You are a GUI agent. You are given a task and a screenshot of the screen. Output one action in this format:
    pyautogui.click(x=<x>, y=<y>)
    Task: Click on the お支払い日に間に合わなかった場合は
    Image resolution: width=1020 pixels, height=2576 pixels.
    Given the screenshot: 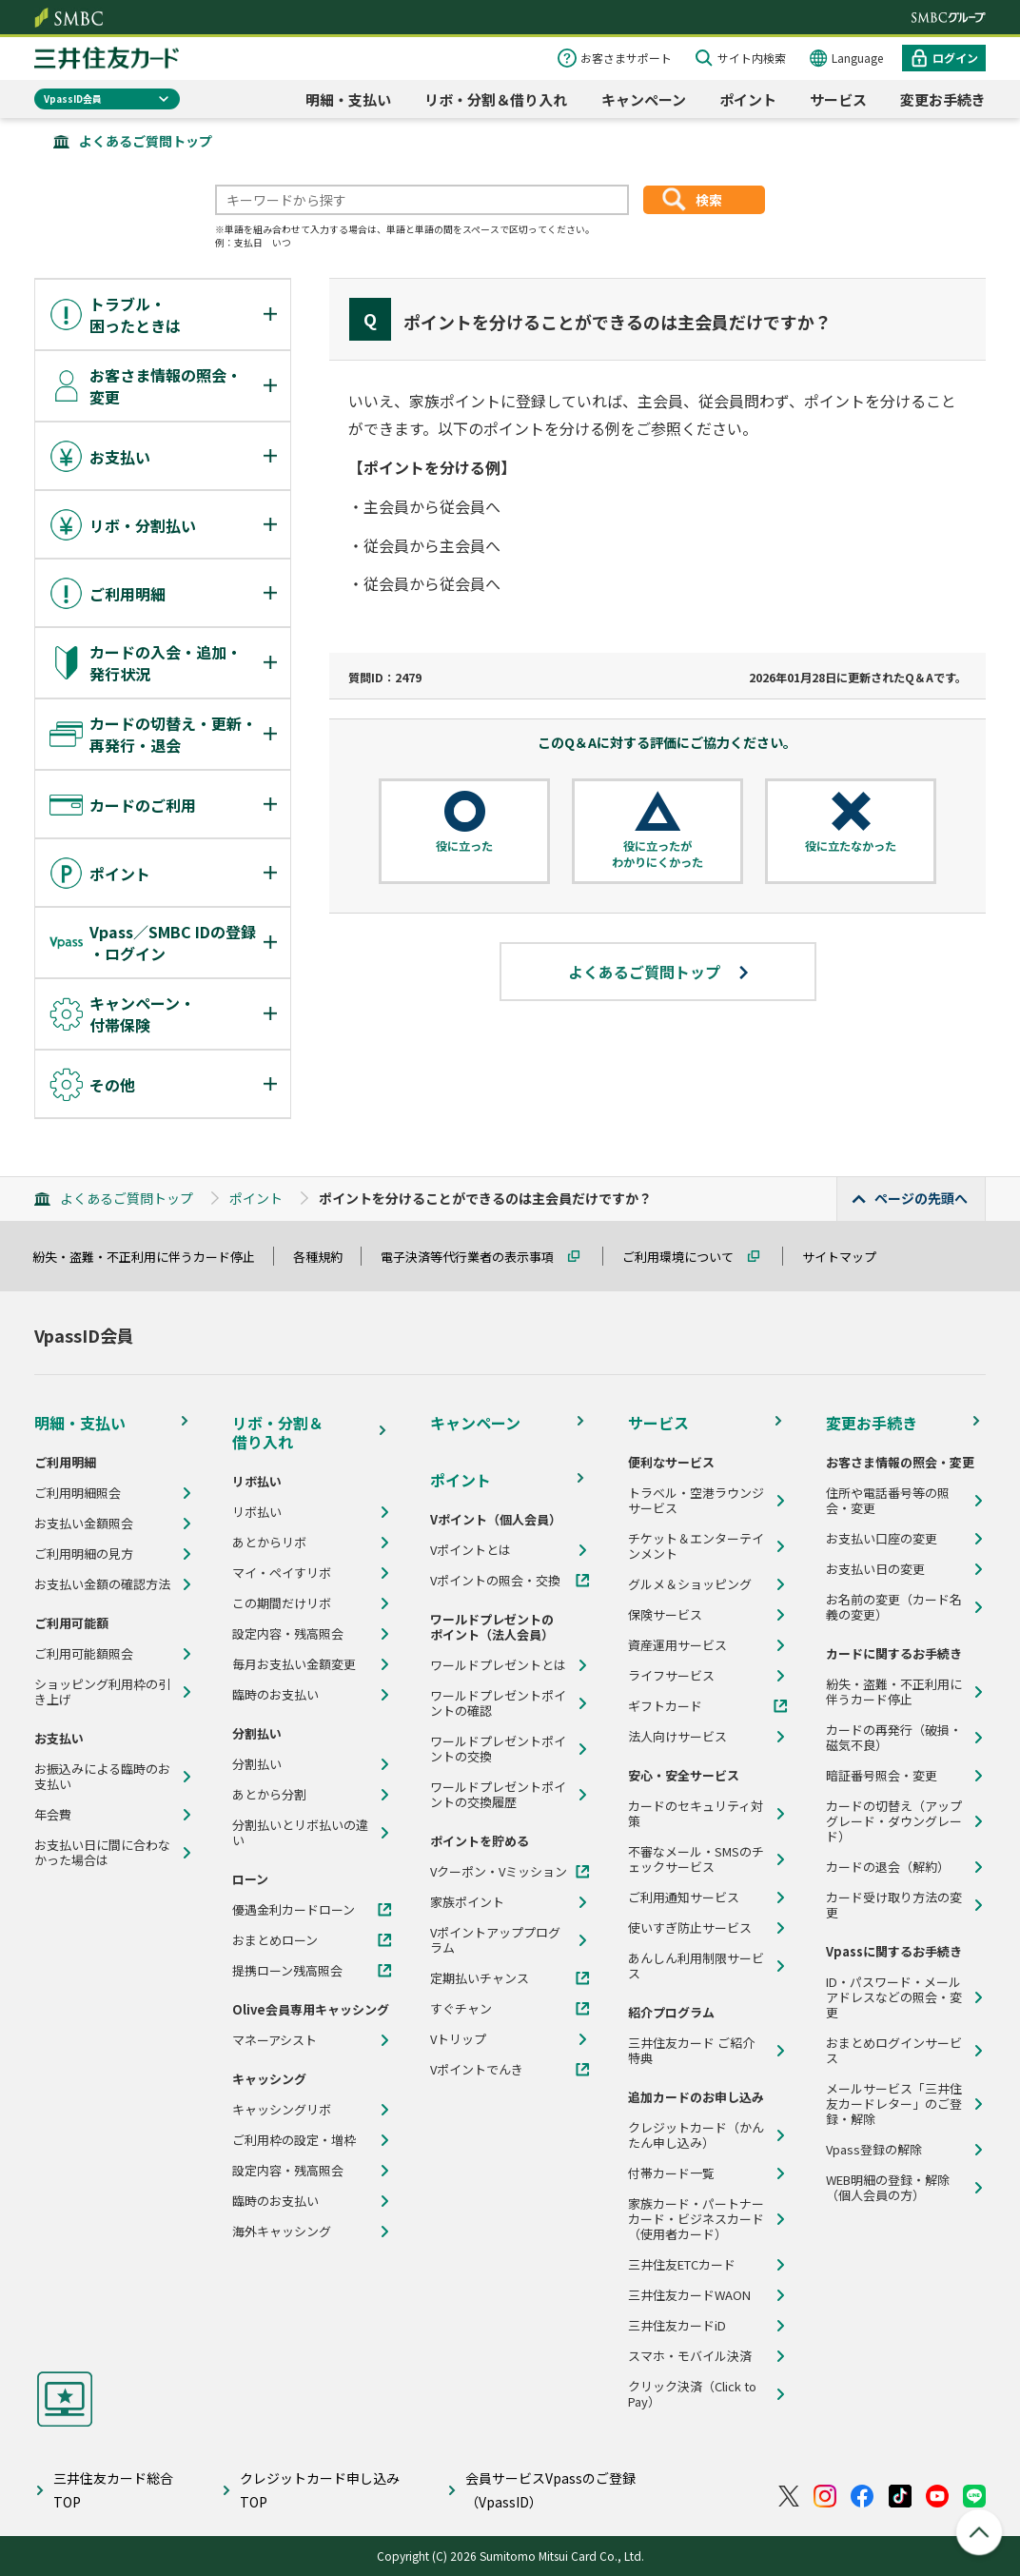 What is the action you would take?
    pyautogui.click(x=102, y=1853)
    